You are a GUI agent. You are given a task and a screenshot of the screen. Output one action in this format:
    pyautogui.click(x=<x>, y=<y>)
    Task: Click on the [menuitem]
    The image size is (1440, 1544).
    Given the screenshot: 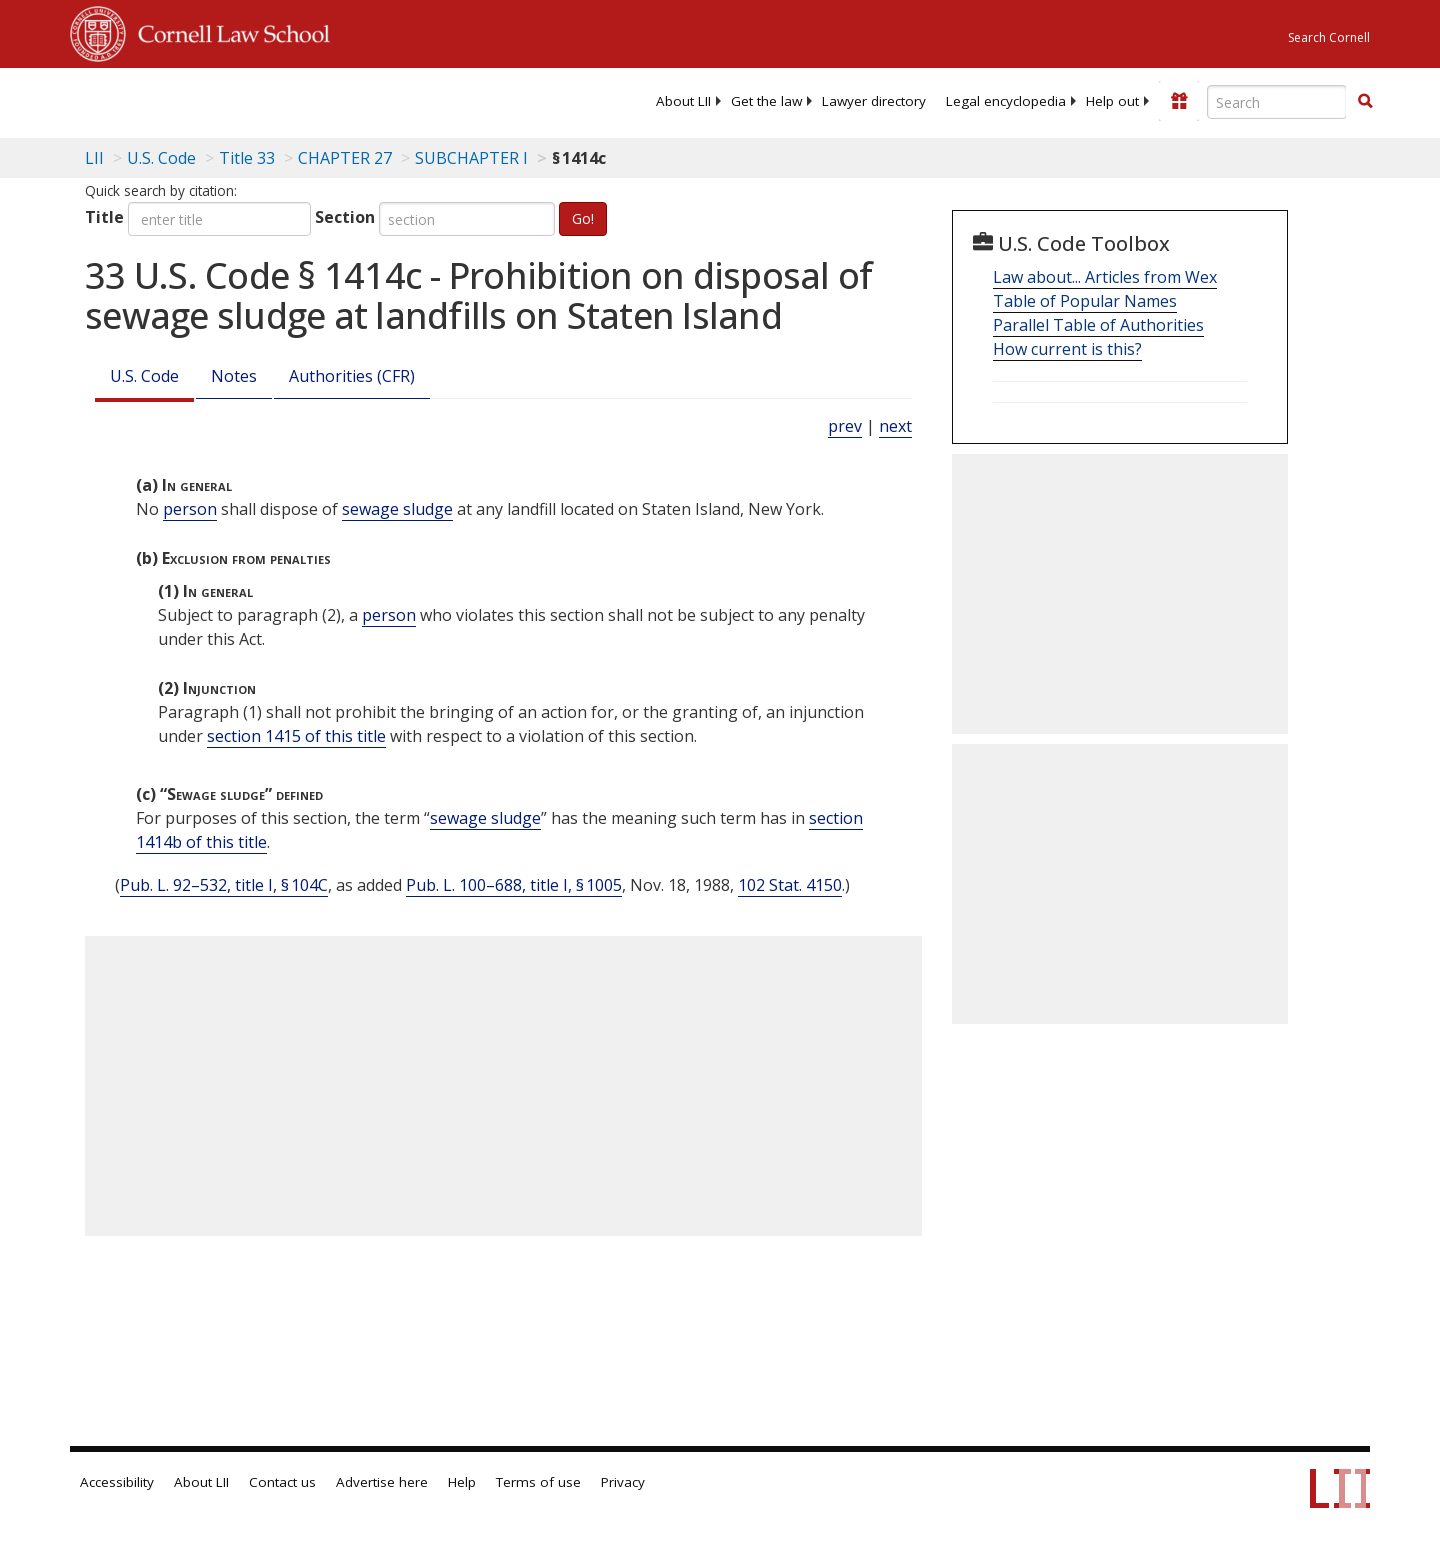 What is the action you would take?
    pyautogui.click(x=683, y=101)
    